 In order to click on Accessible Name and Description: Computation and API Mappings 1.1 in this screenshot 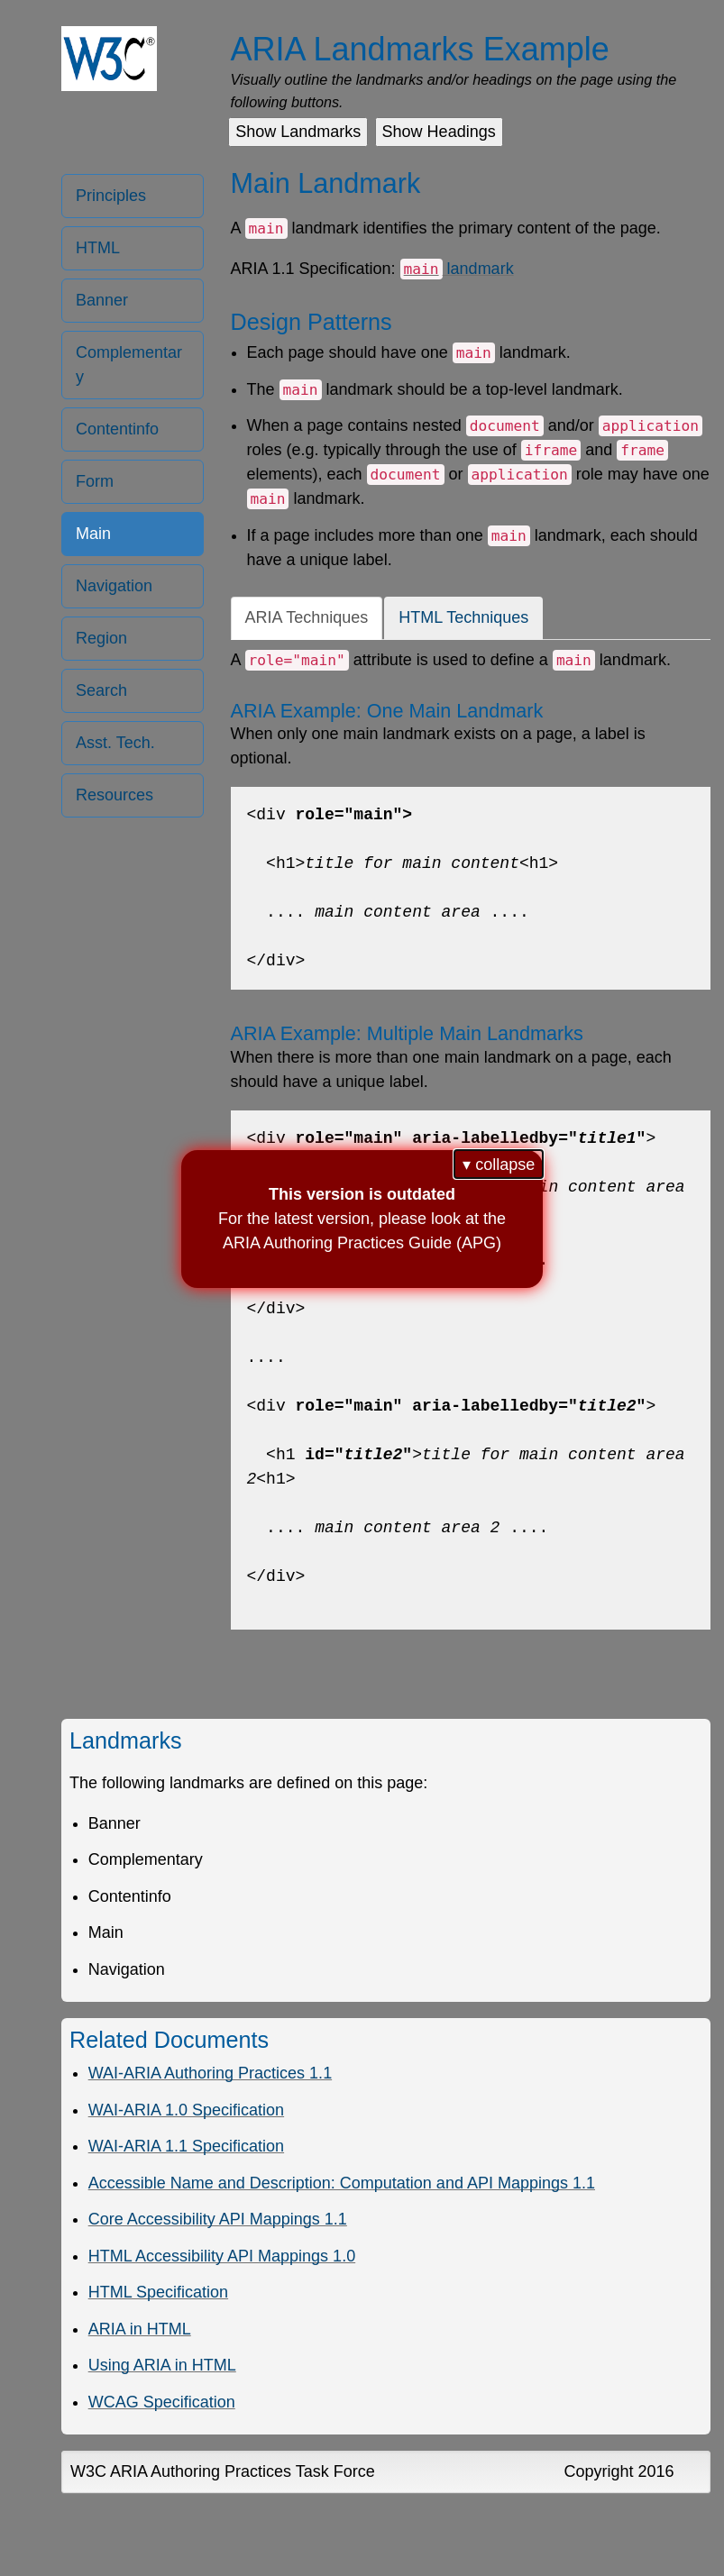, I will do `click(341, 2183)`.